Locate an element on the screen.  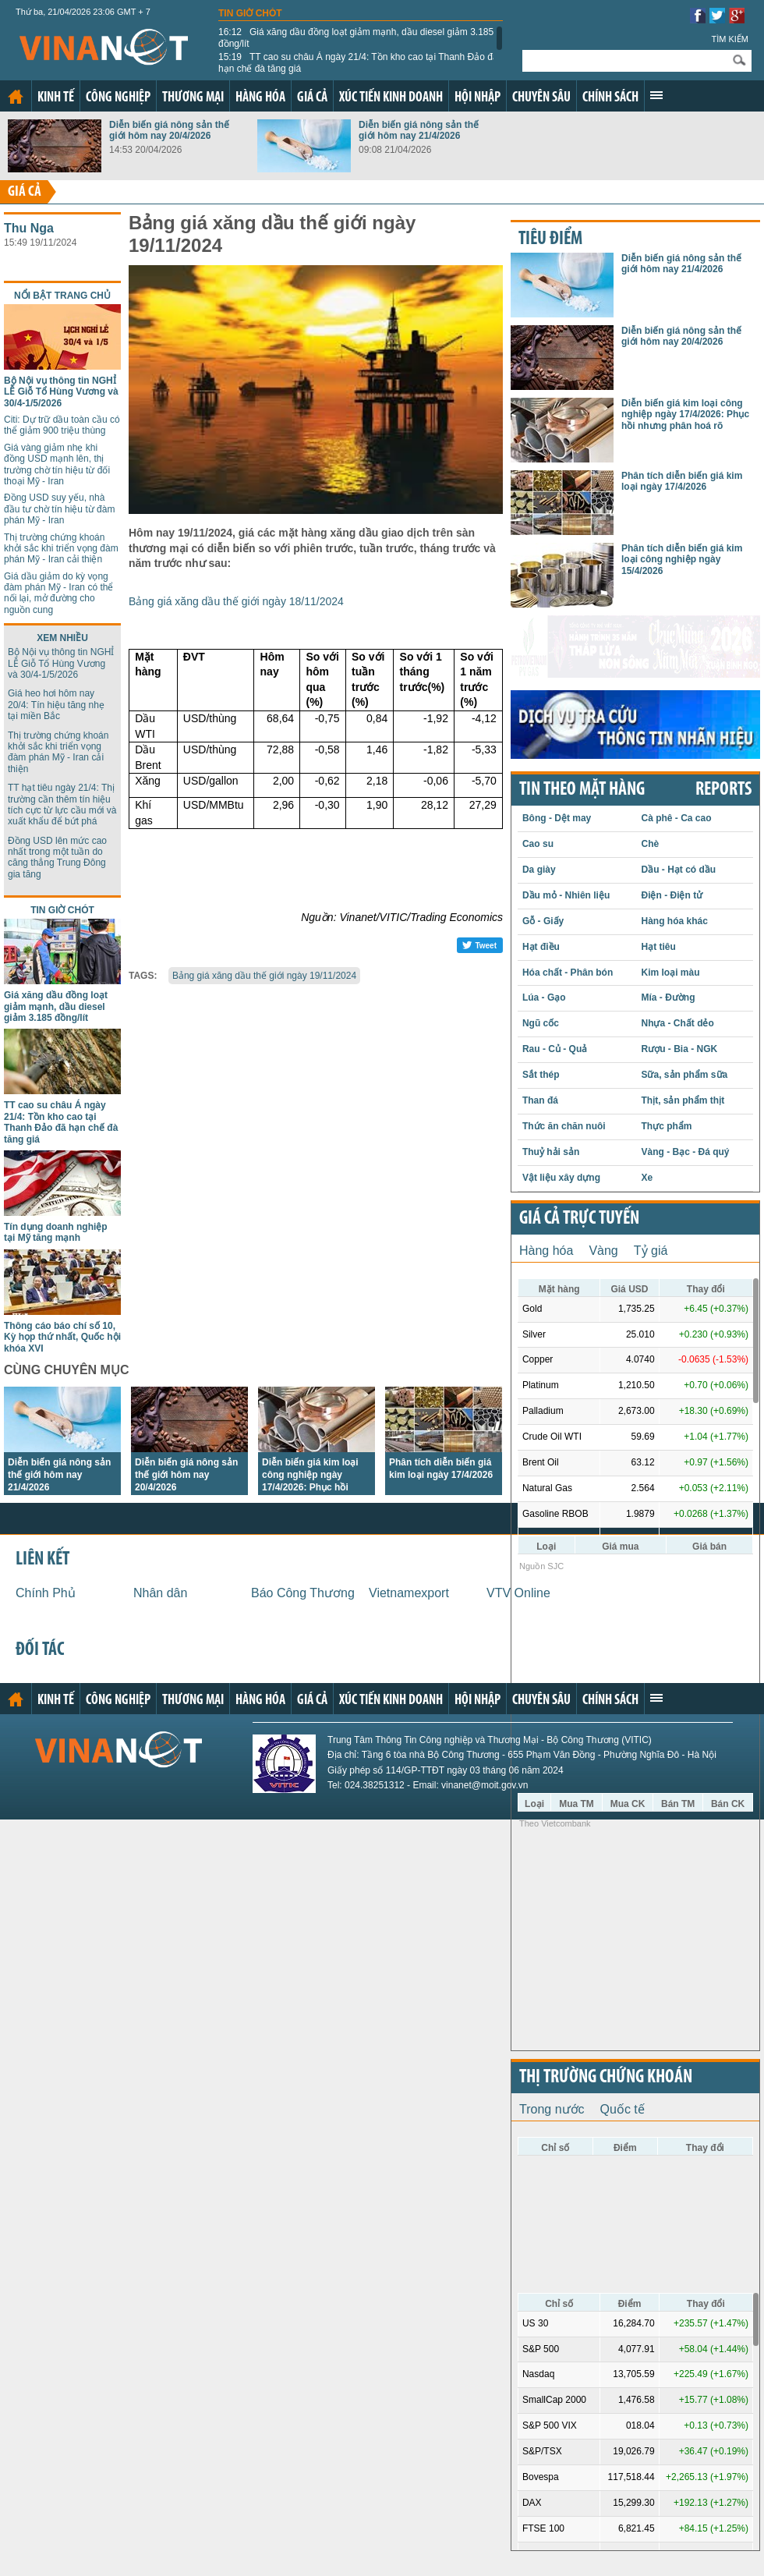
Chuyên sâu is located at coordinates (541, 97).